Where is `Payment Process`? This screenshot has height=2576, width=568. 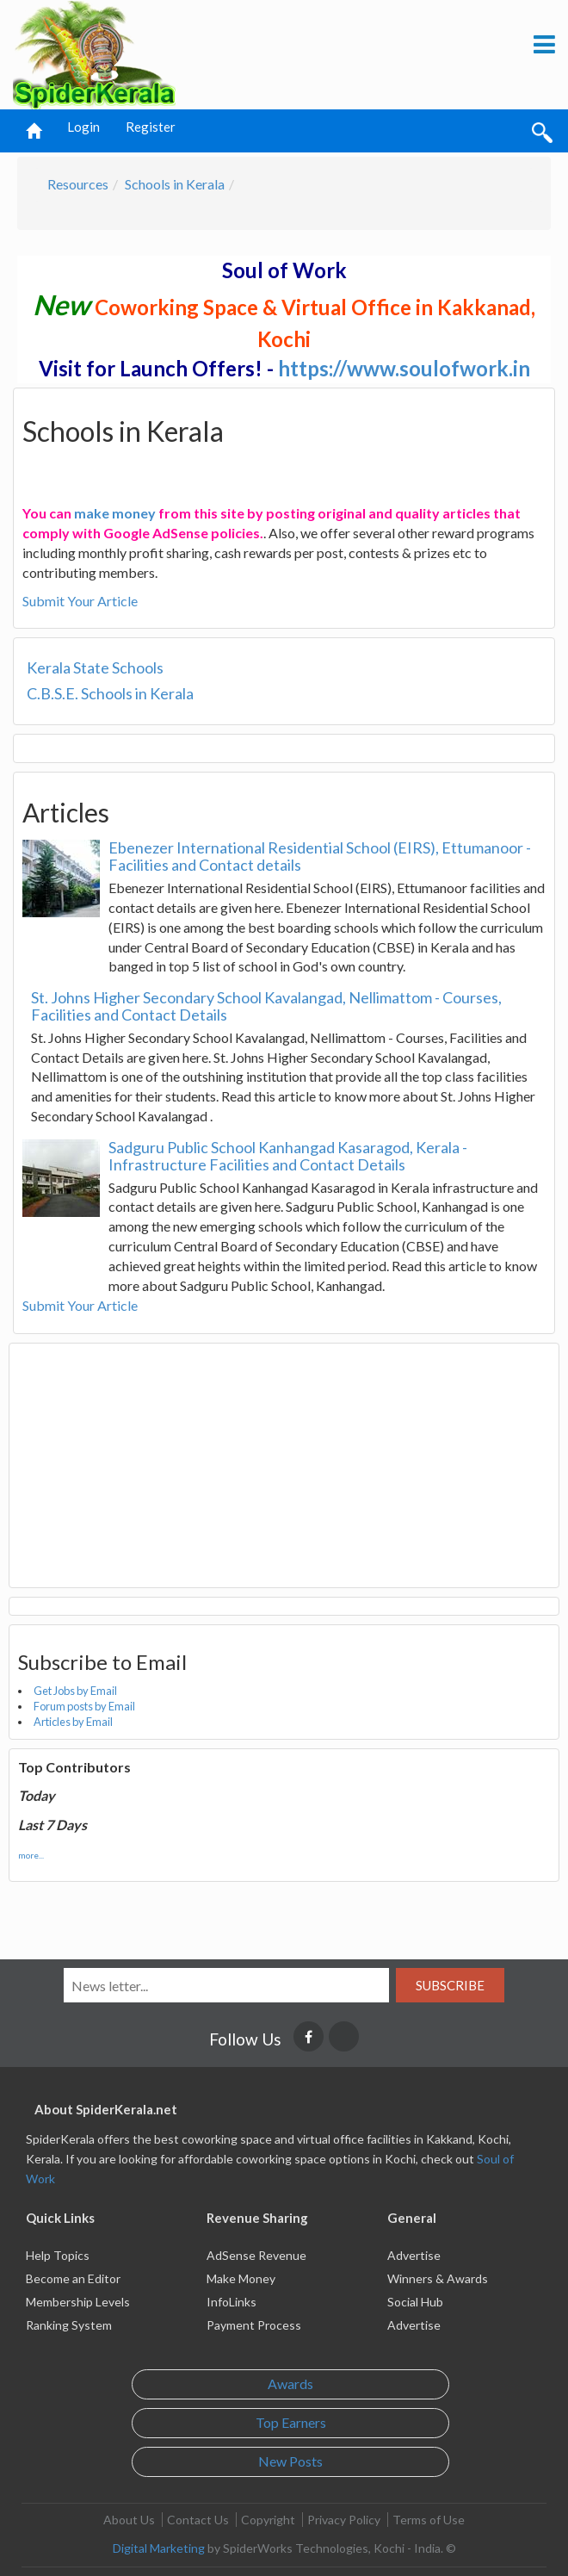 Payment Process is located at coordinates (254, 2325).